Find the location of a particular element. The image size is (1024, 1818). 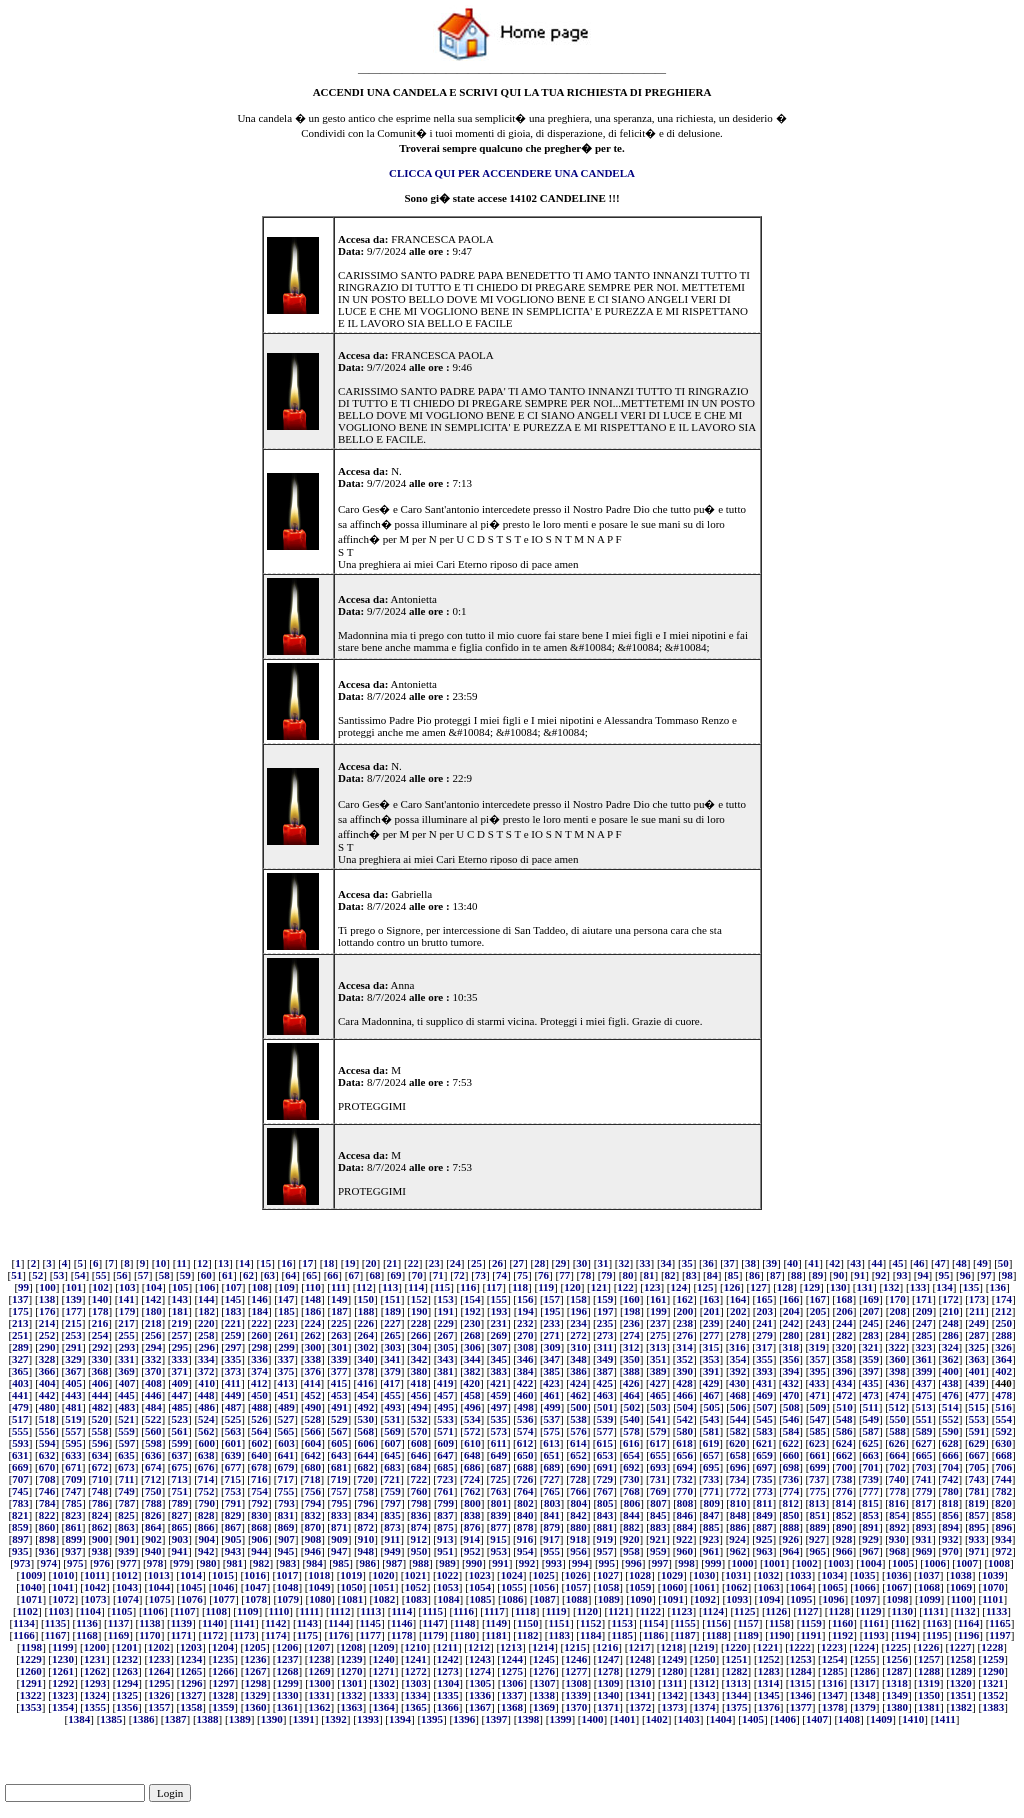

295 is located at coordinates (180, 1347).